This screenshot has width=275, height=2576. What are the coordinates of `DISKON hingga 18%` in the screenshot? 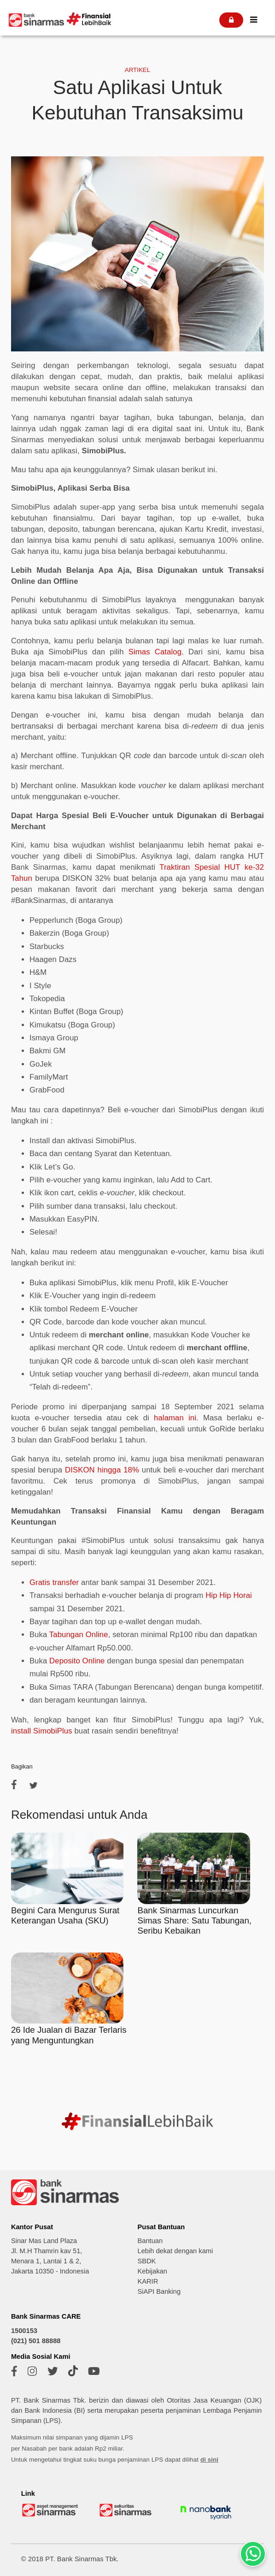 It's located at (102, 1470).